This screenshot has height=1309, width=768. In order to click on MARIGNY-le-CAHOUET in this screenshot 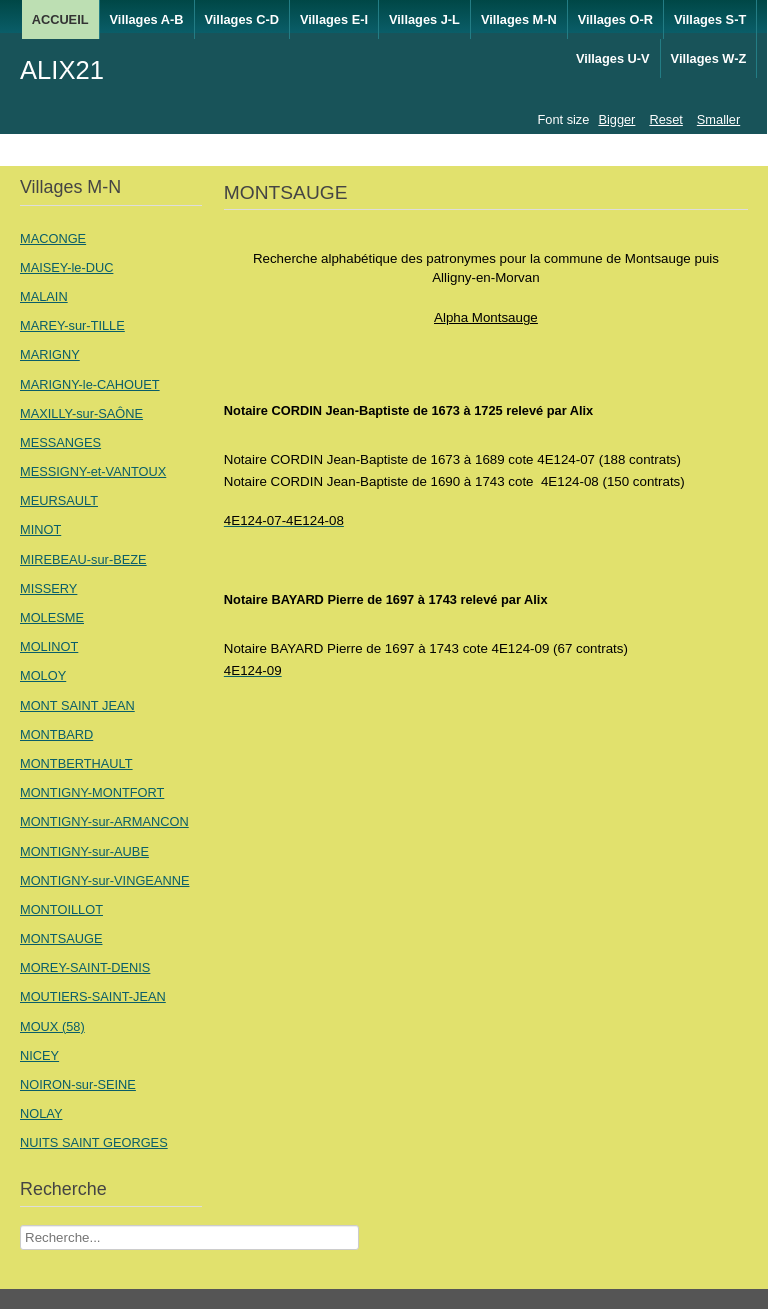, I will do `click(90, 384)`.